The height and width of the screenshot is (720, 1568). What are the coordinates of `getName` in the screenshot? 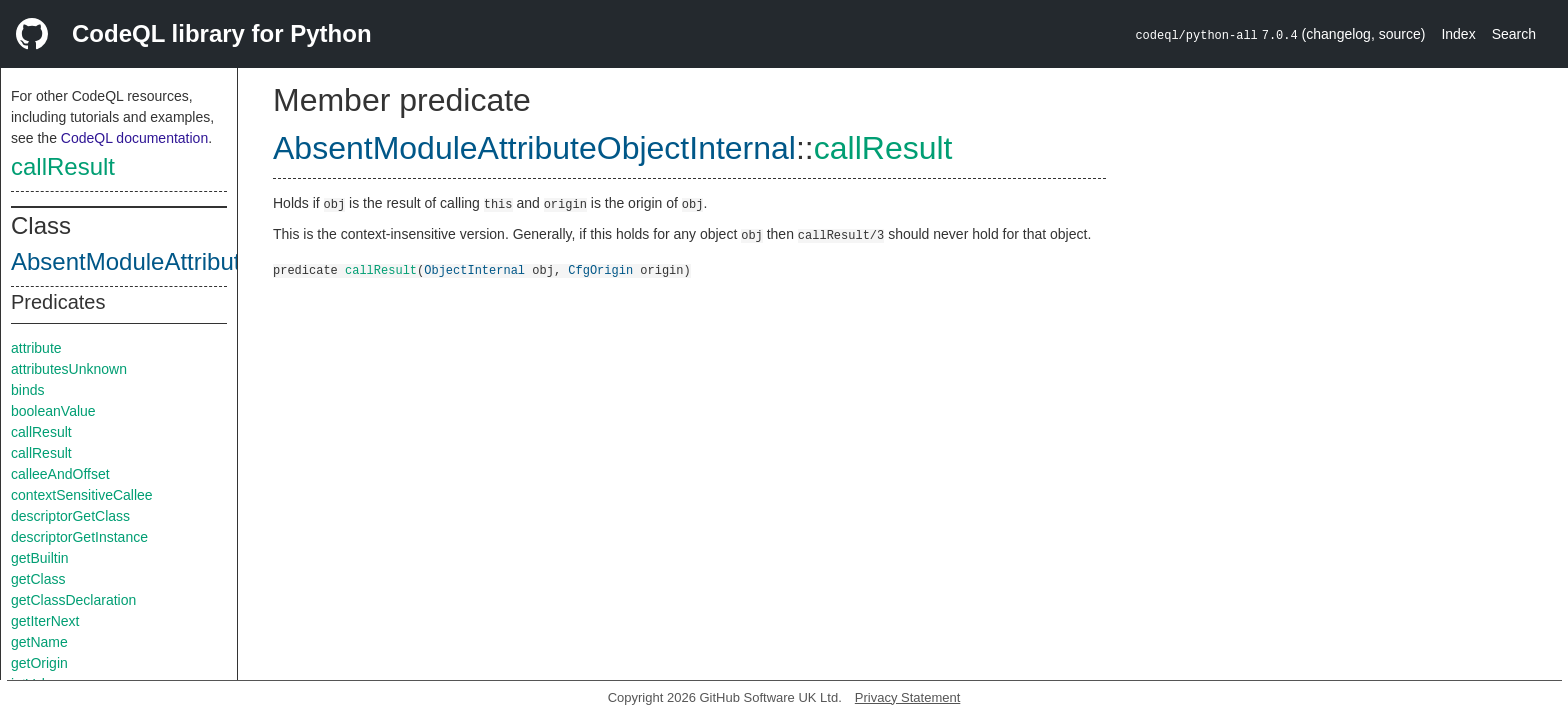 It's located at (39, 642).